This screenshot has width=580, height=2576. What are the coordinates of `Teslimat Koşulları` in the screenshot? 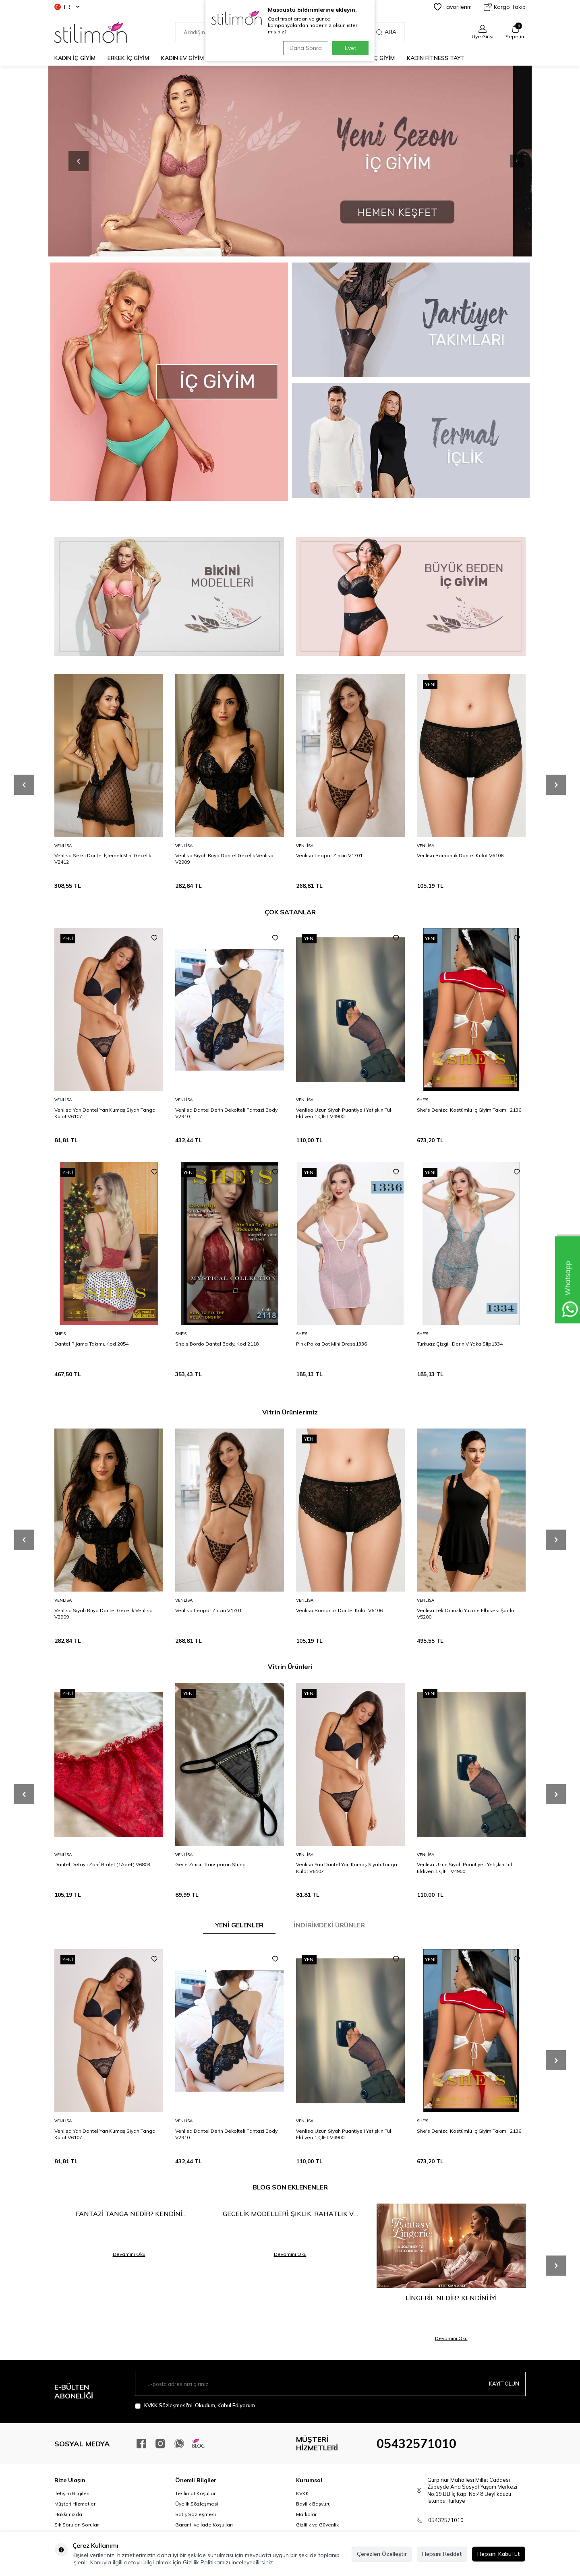 It's located at (196, 2493).